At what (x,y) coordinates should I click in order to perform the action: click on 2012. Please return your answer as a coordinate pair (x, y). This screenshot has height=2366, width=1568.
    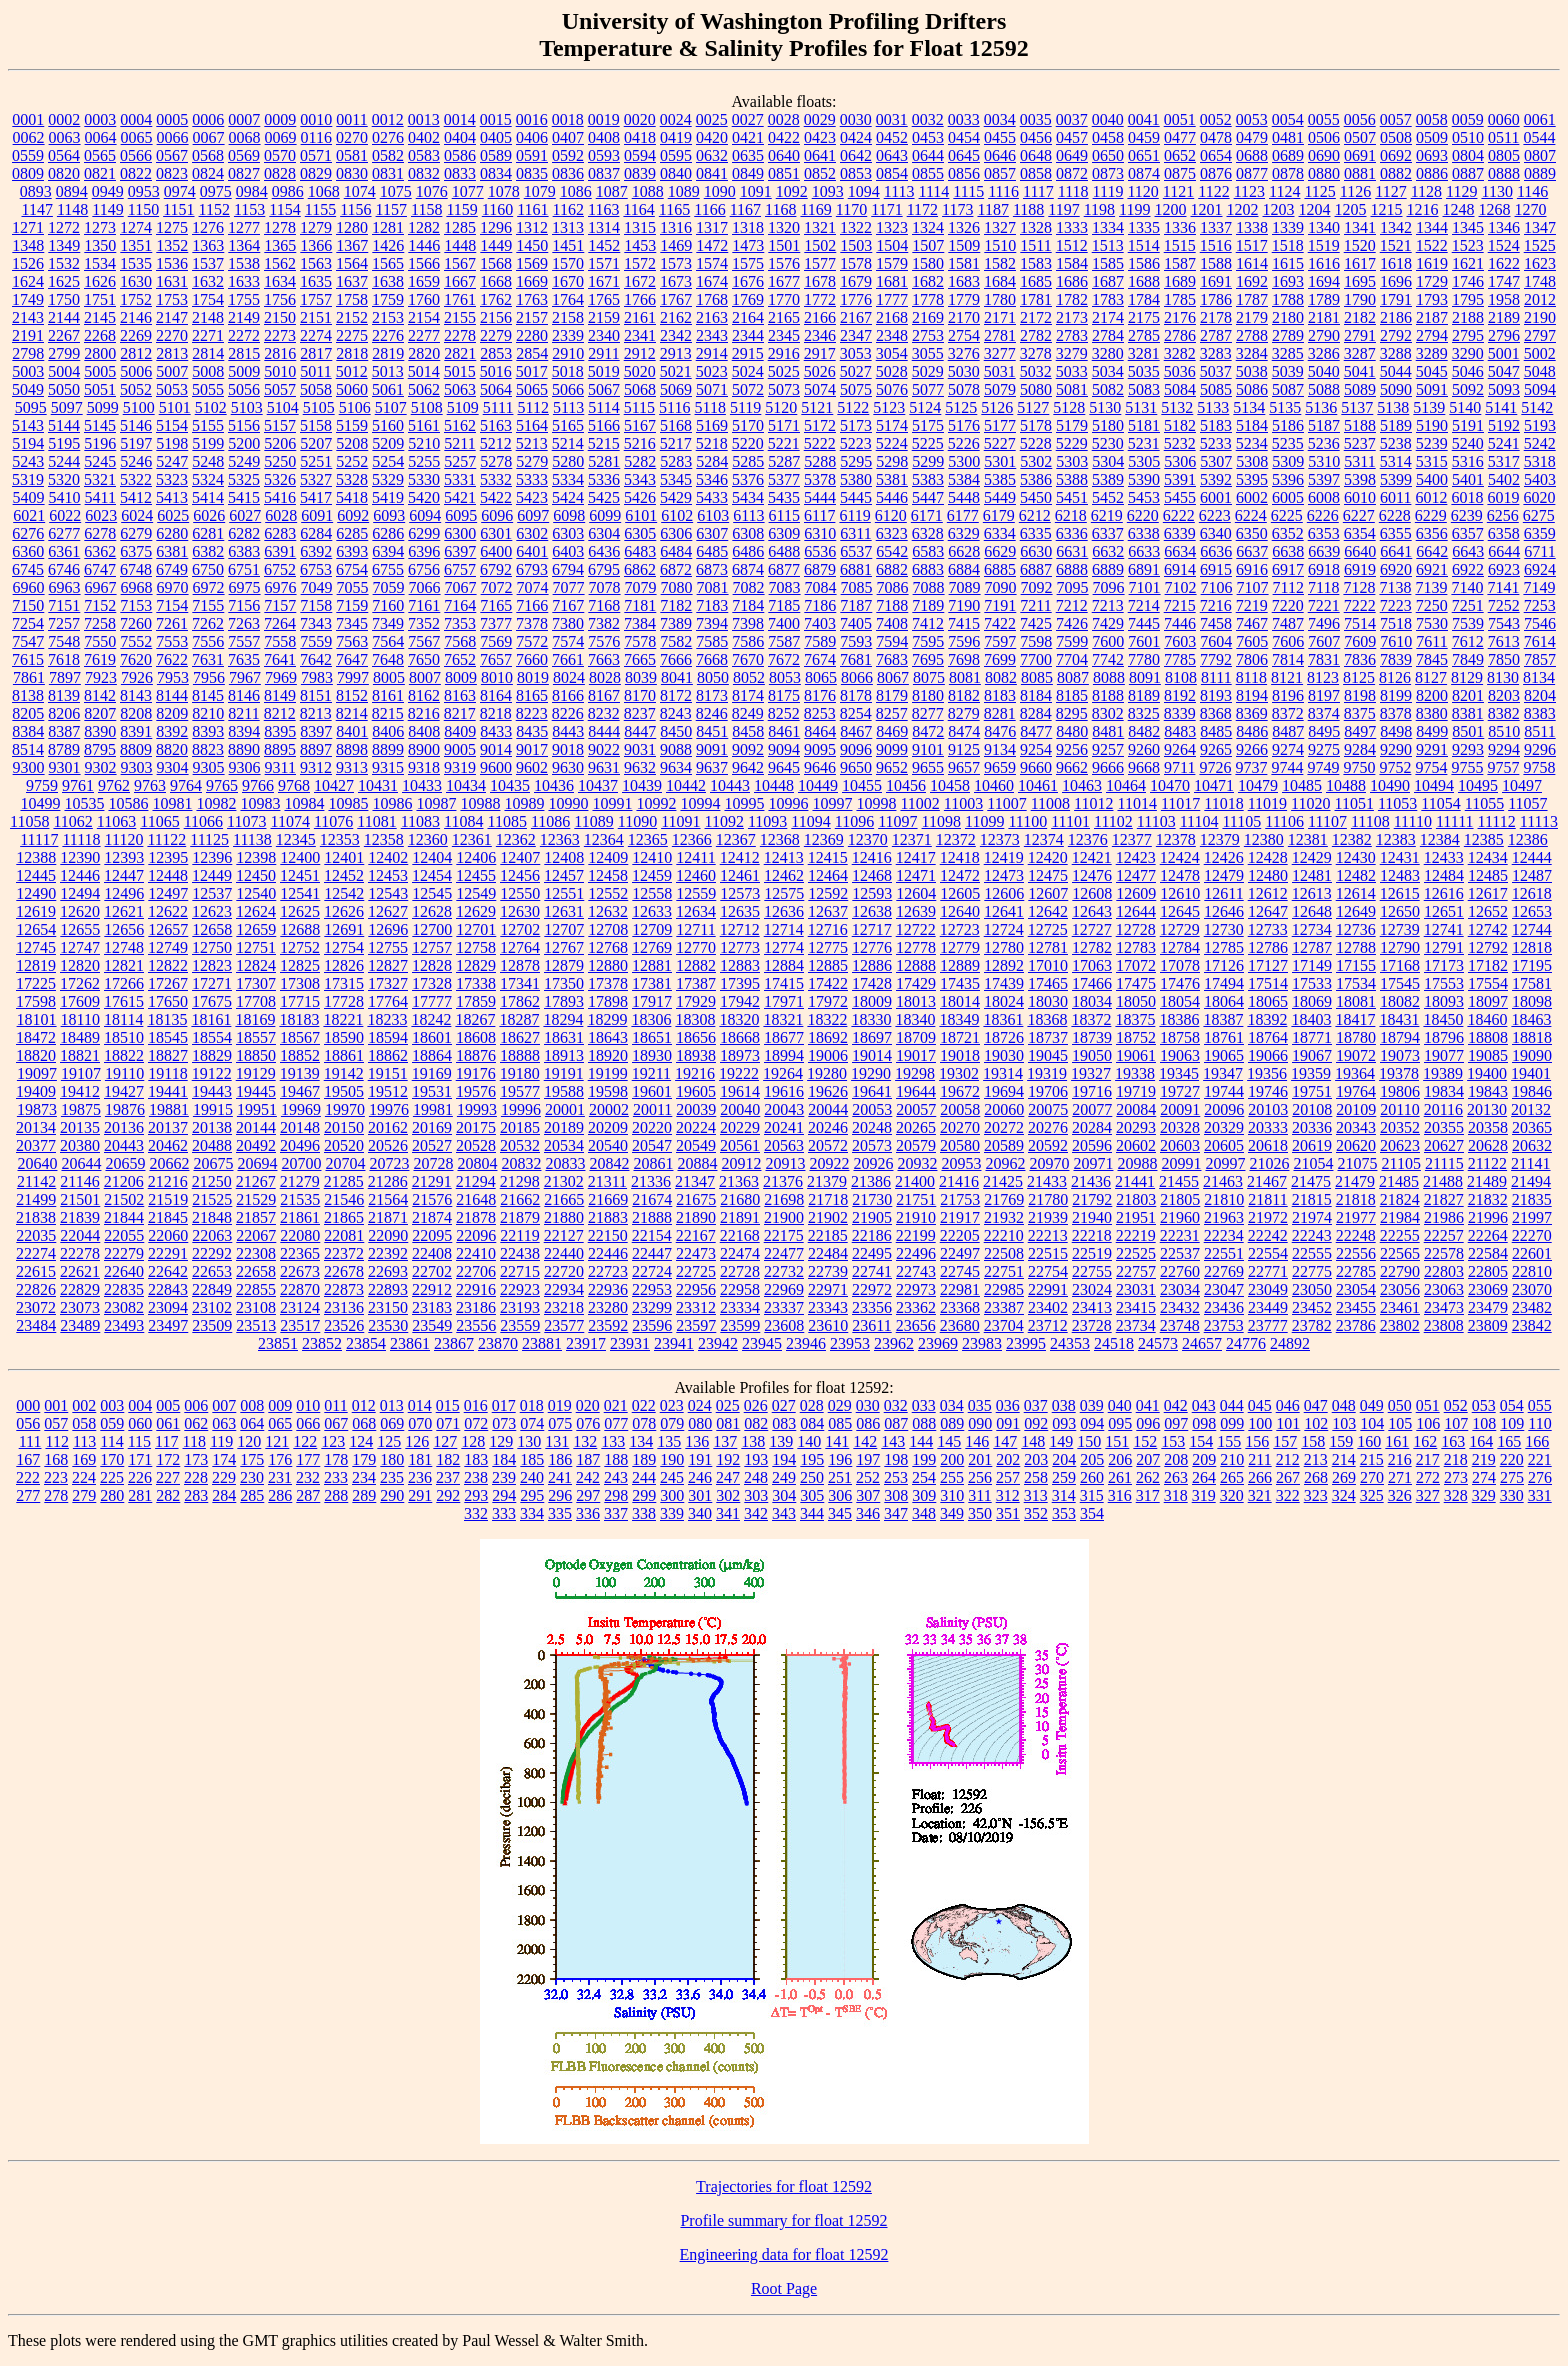
    Looking at the image, I should click on (1540, 299).